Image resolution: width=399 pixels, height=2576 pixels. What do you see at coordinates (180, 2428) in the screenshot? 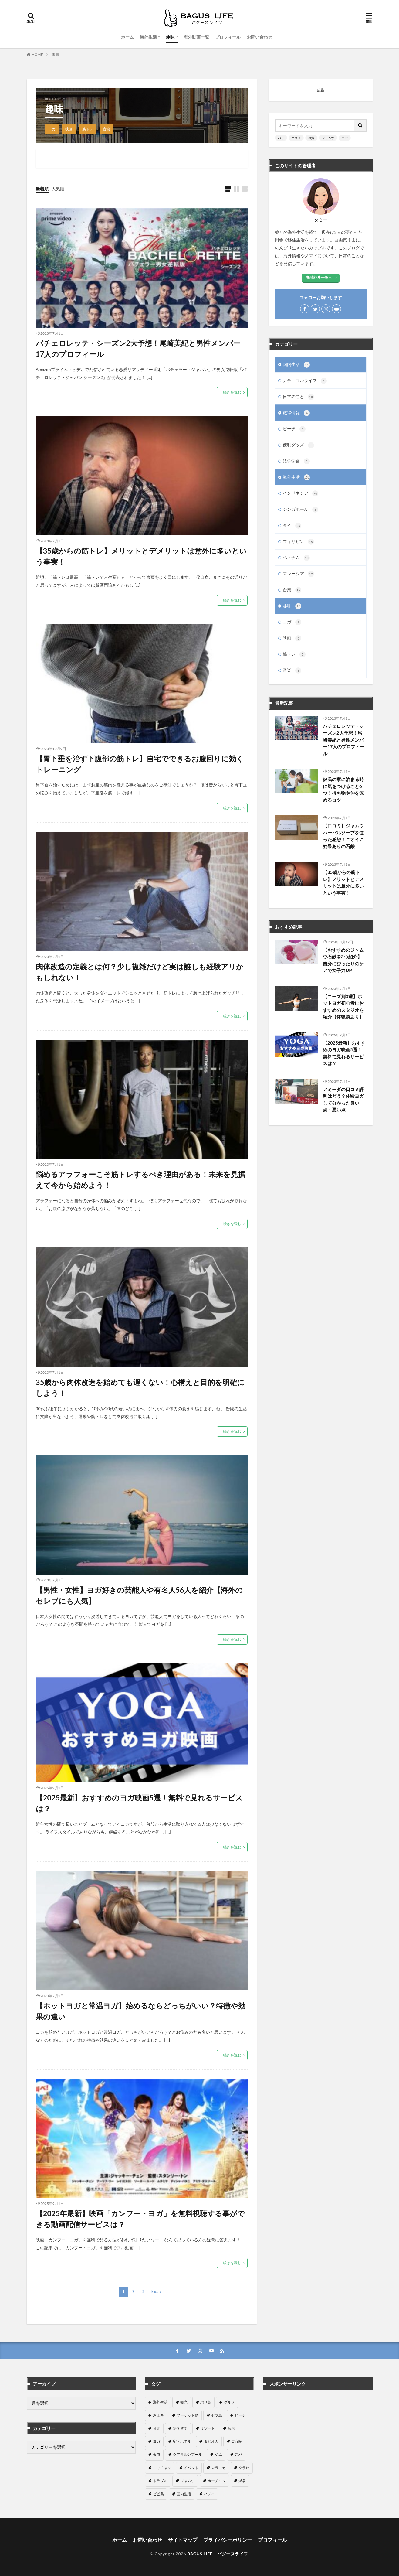
I see `語学留学 [語学留学 (14個の項目)]` at bounding box center [180, 2428].